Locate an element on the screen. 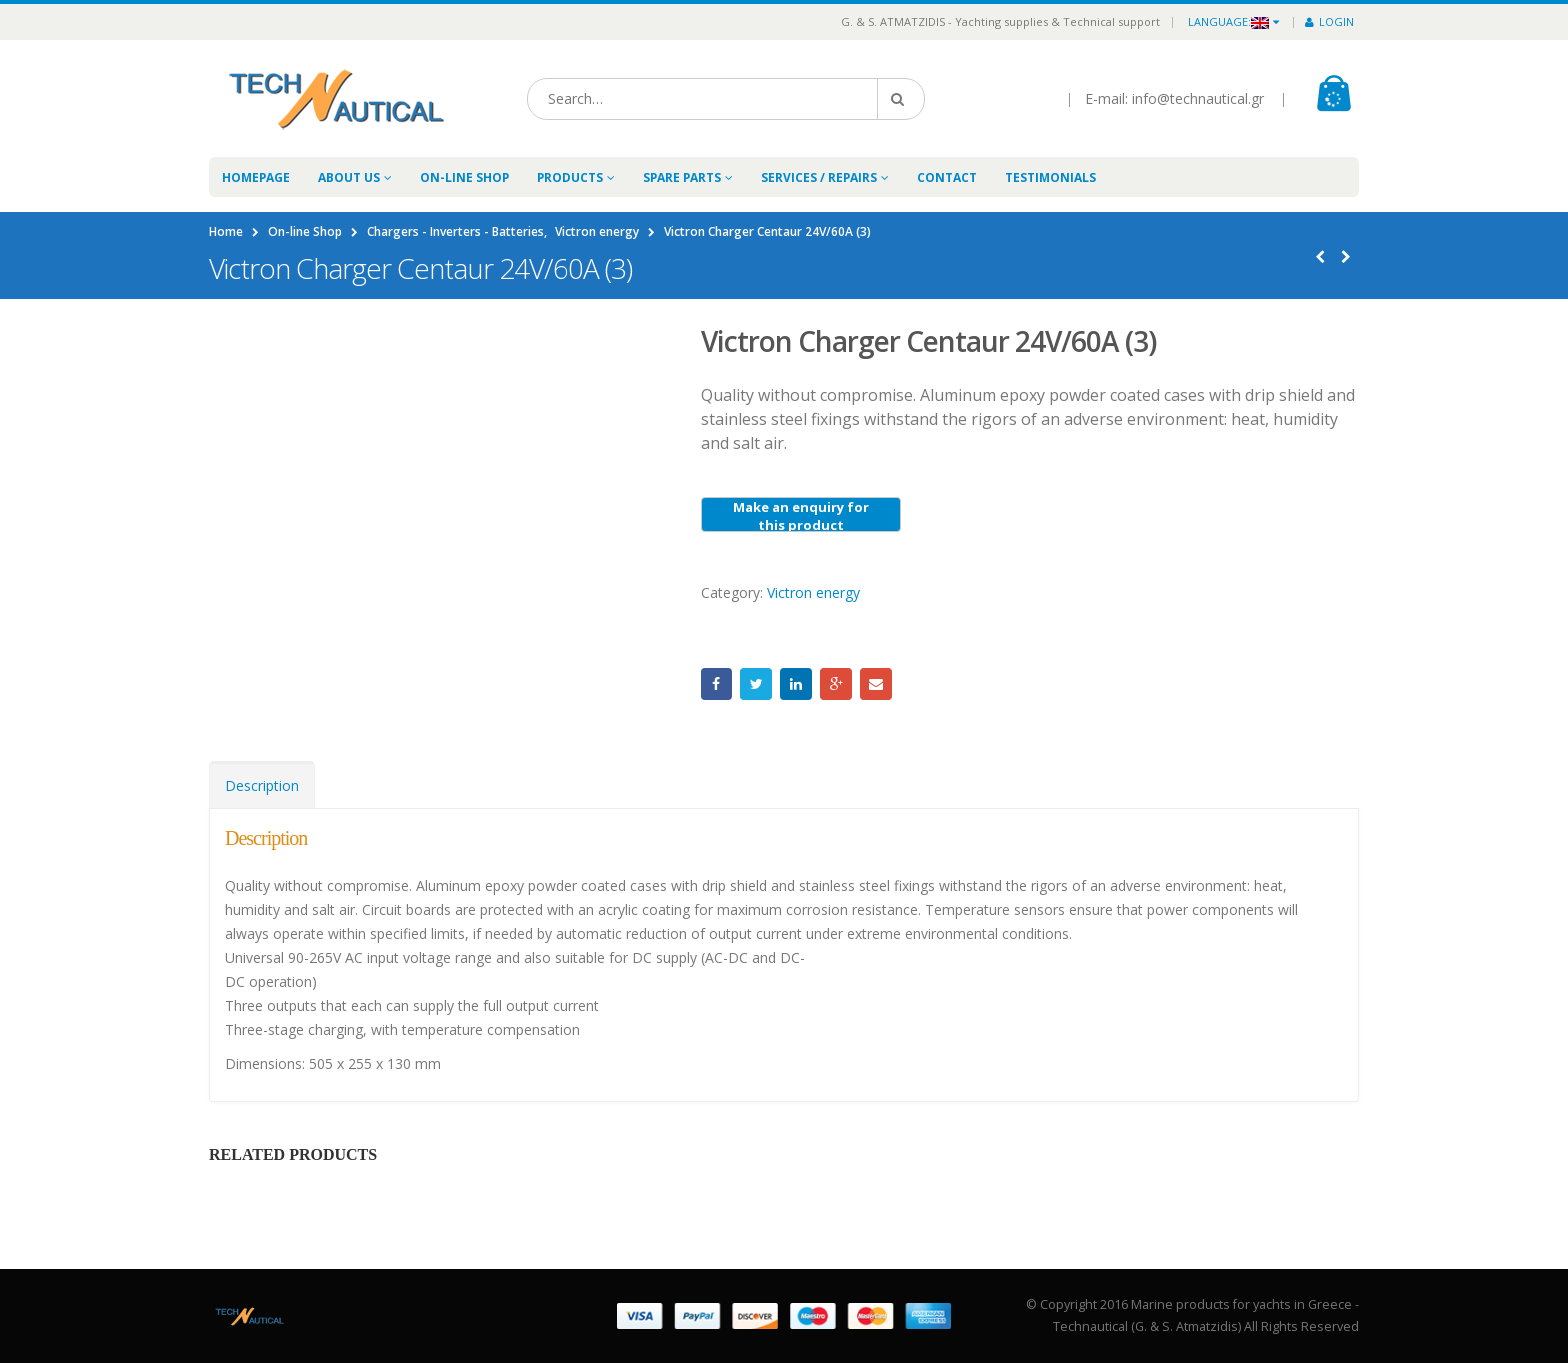 Image resolution: width=1568 pixels, height=1363 pixels. Facebook is located at coordinates (717, 684).